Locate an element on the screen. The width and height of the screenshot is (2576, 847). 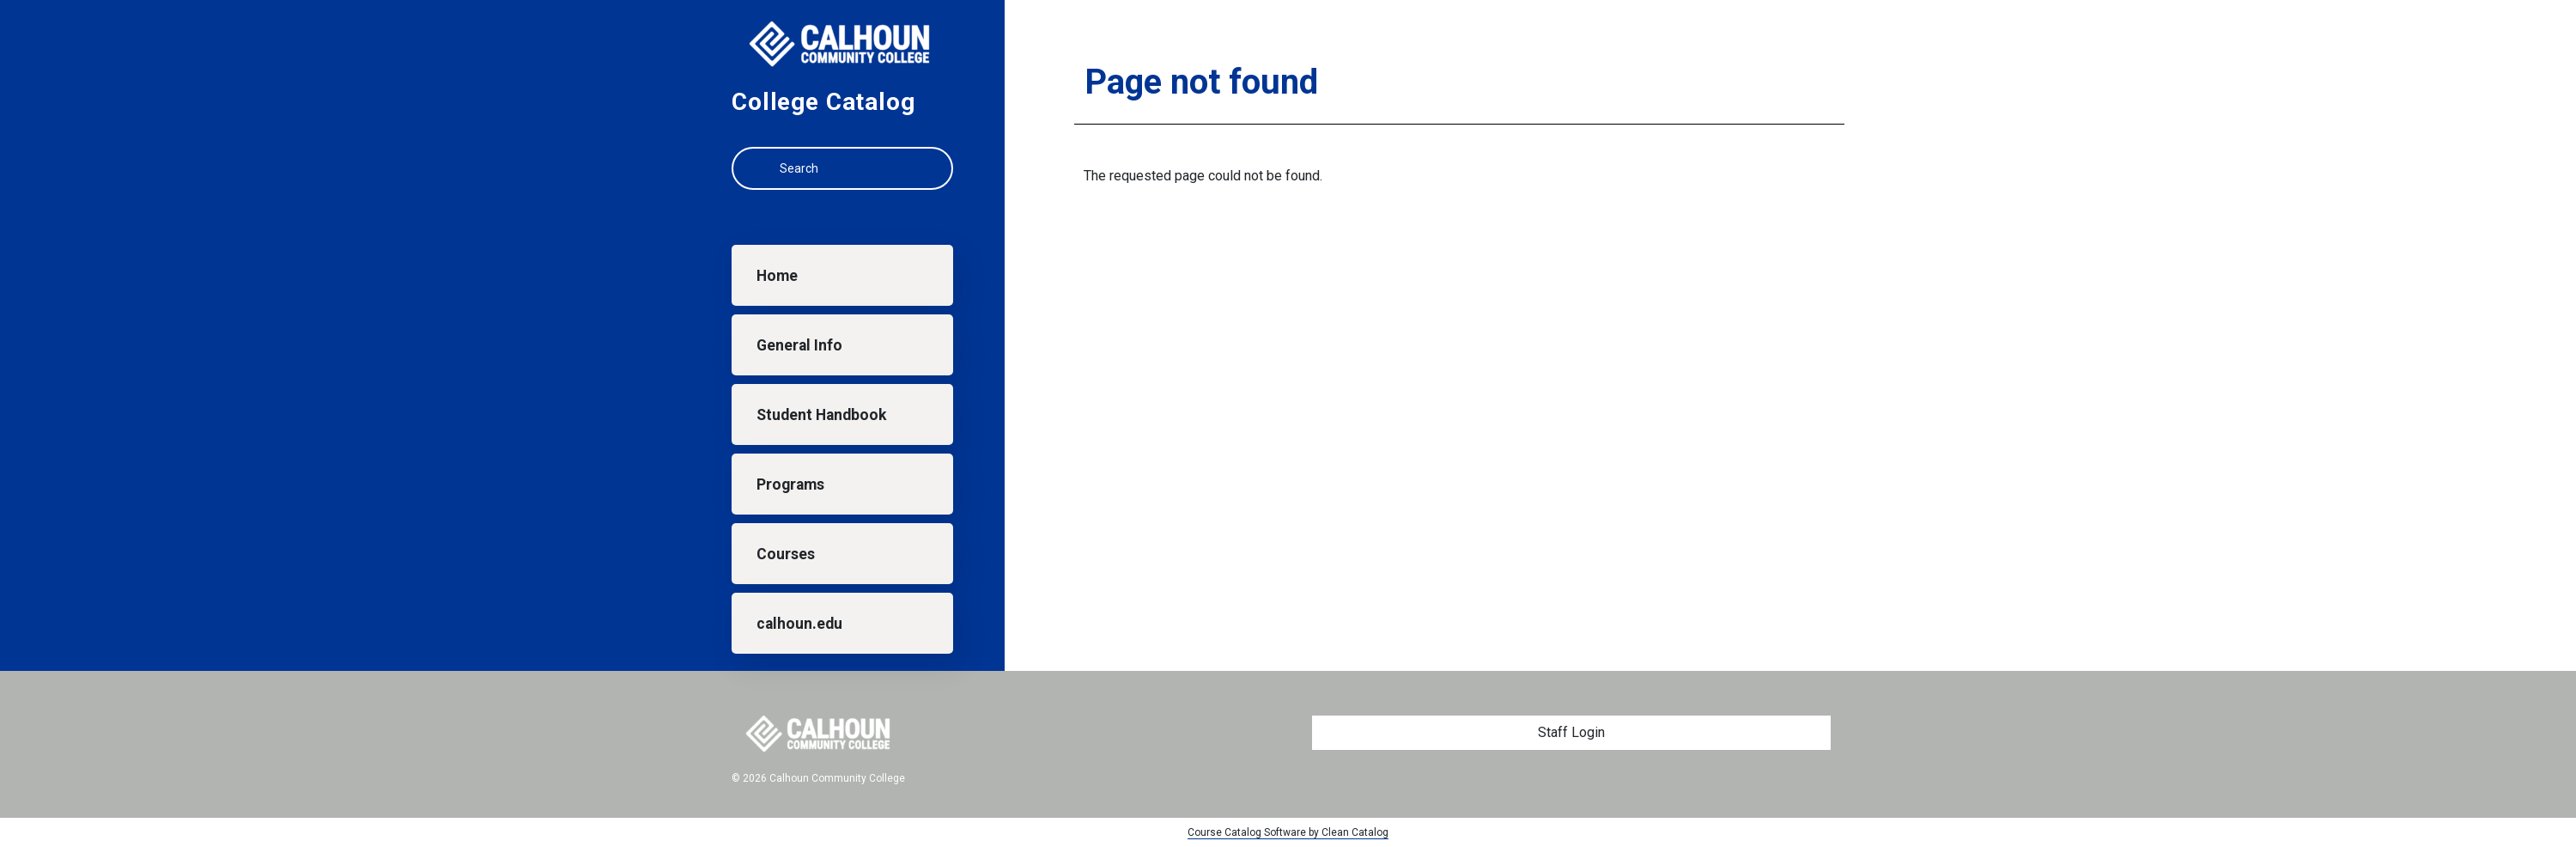
calhoun.edu is located at coordinates (799, 623).